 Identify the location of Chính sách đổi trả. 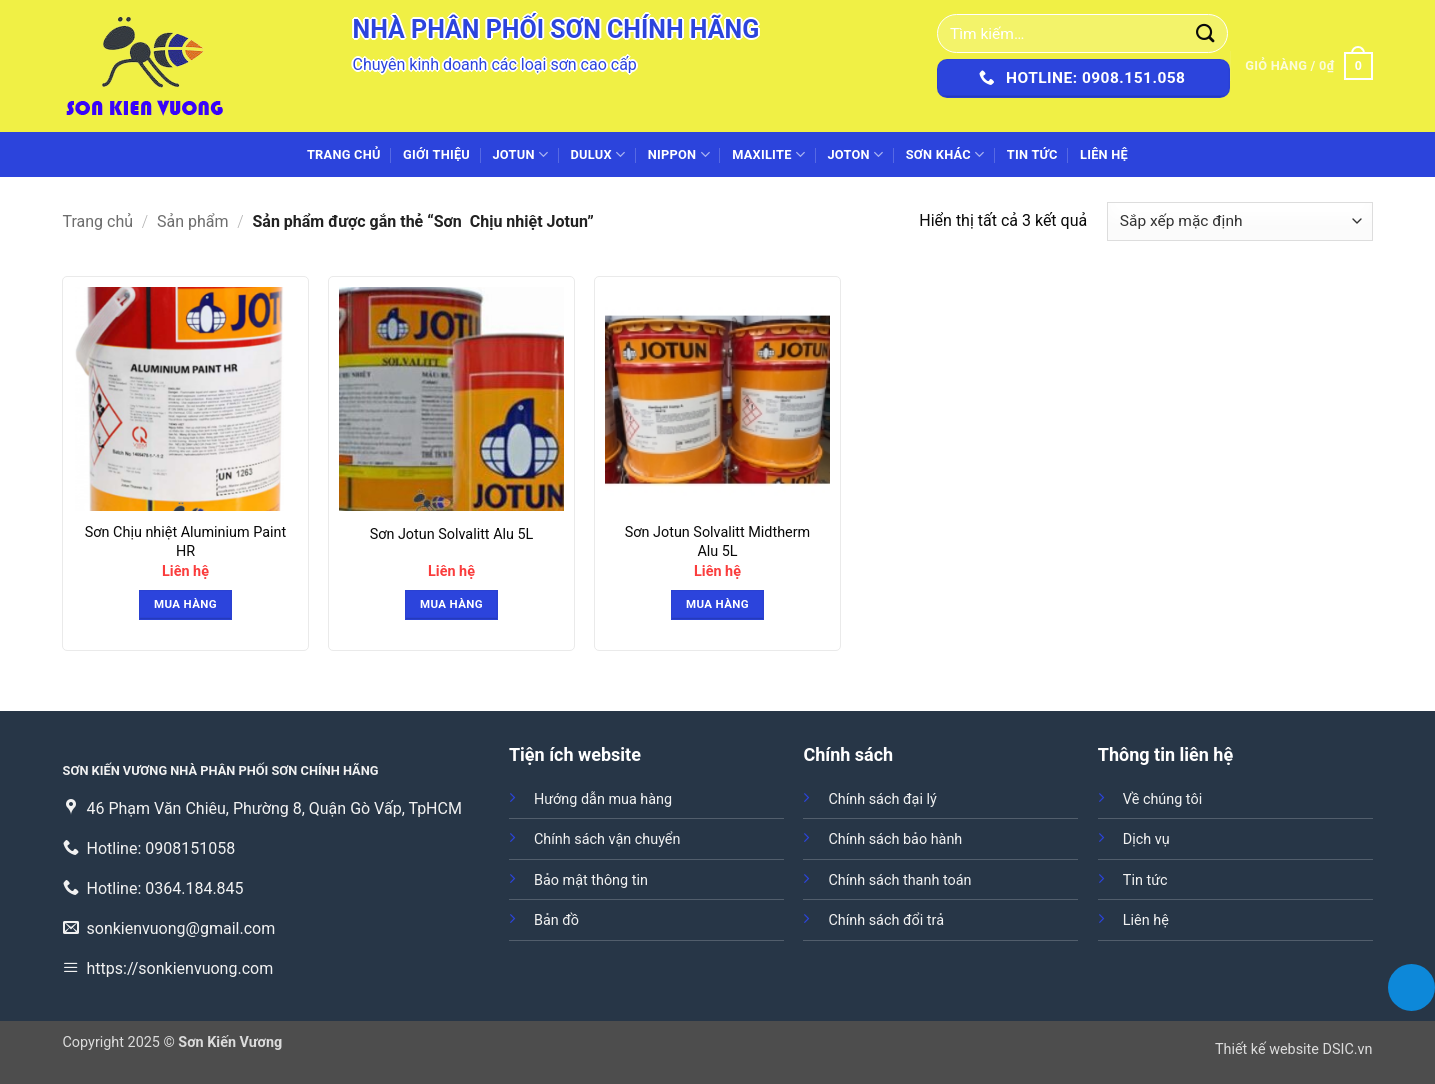
(886, 920).